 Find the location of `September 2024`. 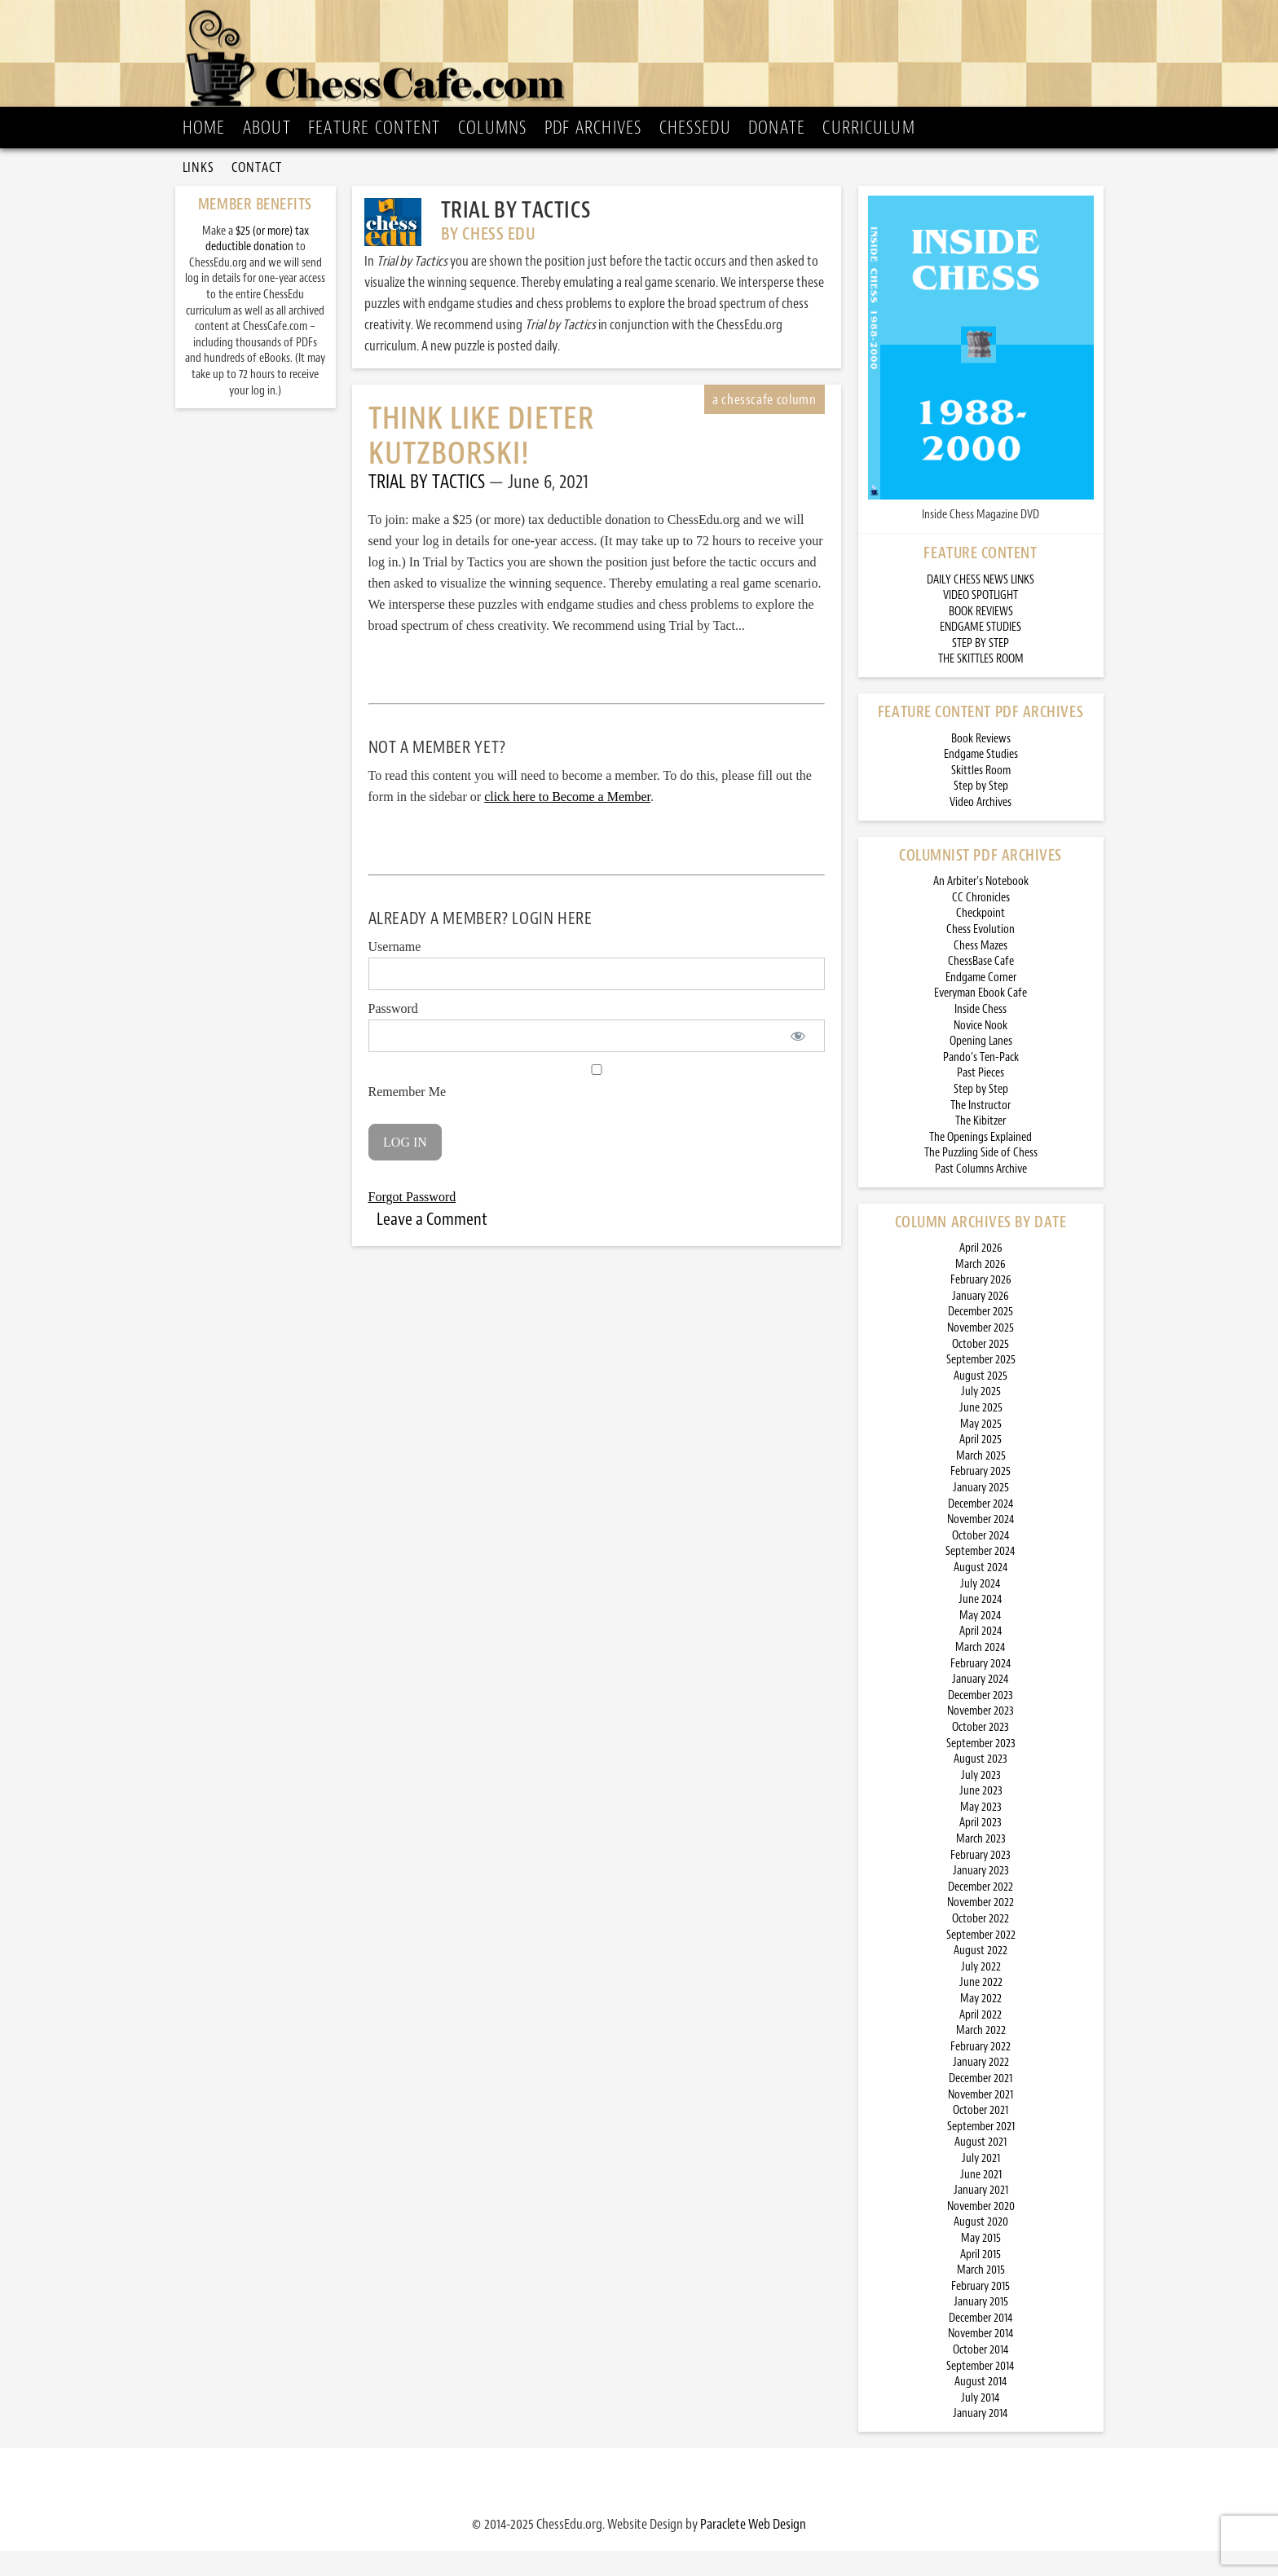

September 2024 is located at coordinates (980, 1576).